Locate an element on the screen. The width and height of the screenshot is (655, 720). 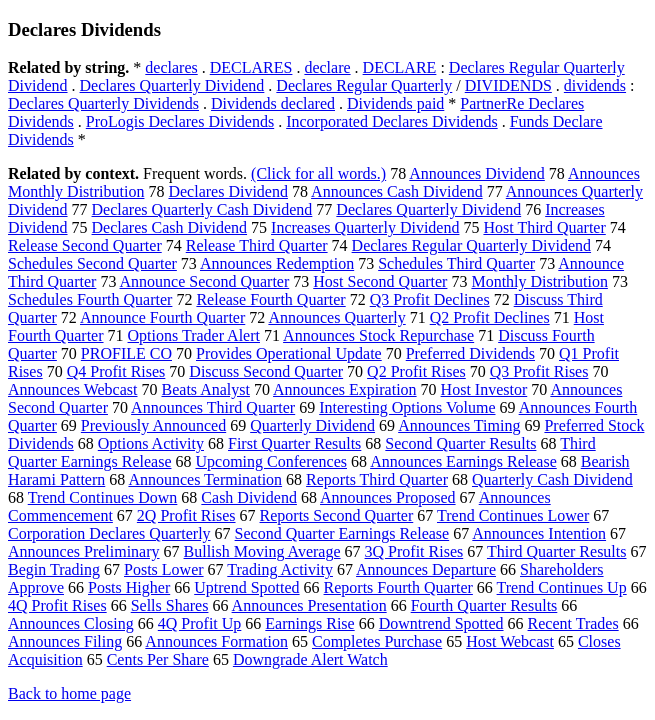
Q2 Profit Rises is located at coordinates (416, 371).